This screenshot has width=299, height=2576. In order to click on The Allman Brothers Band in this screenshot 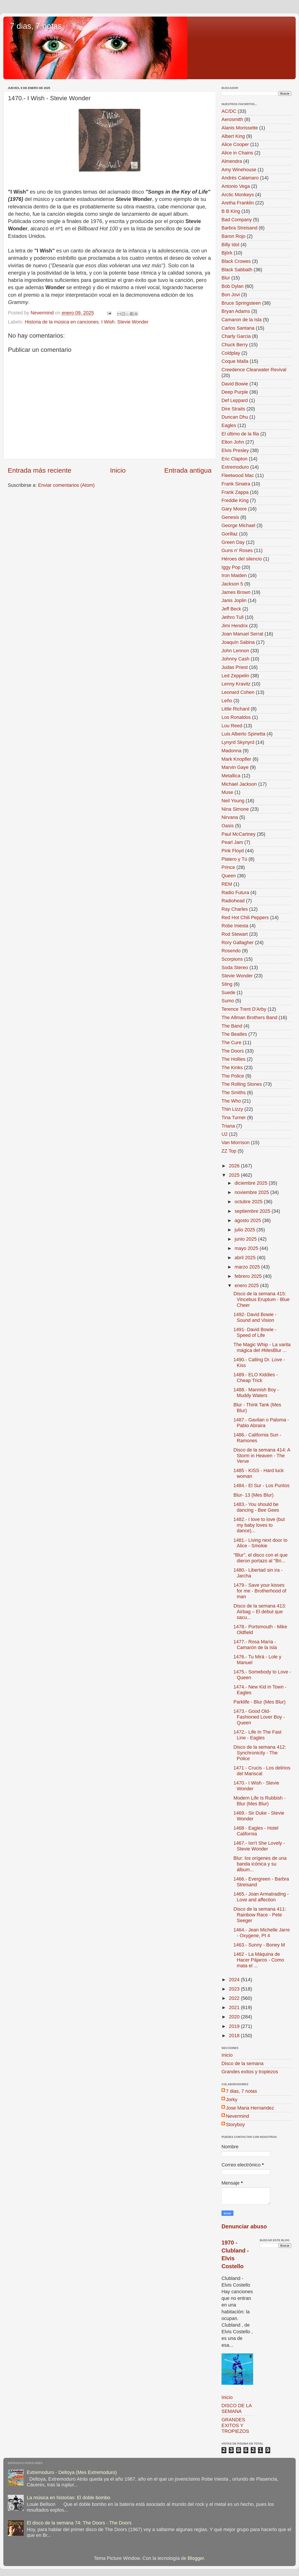, I will do `click(249, 1017)`.